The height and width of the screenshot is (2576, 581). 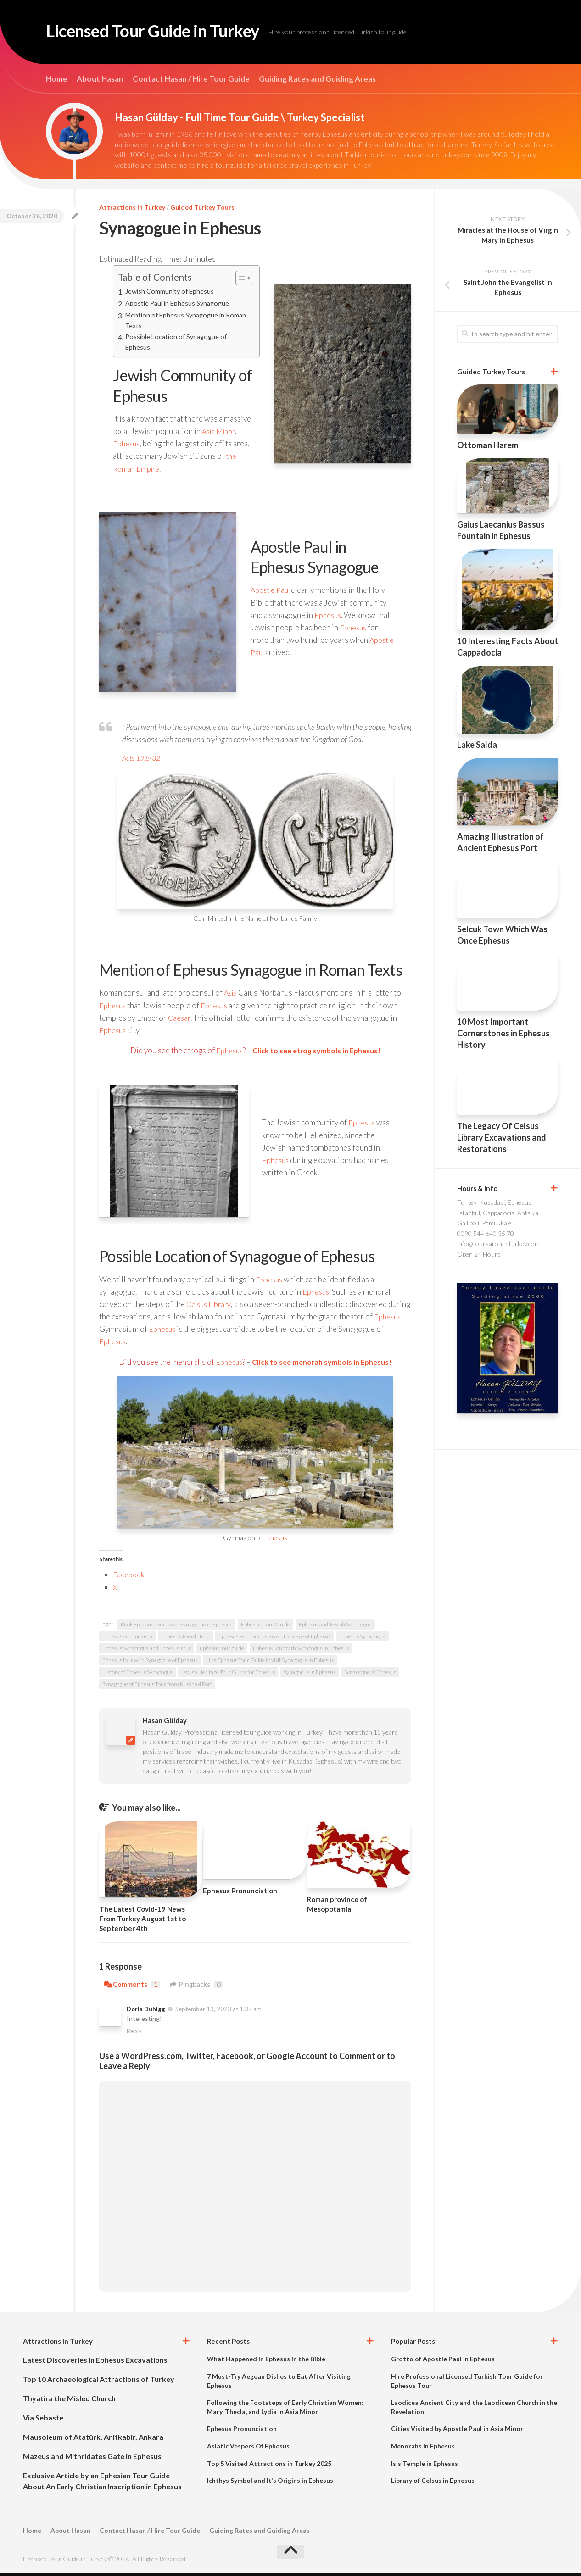 I want to click on About Hasan, so click(x=100, y=78).